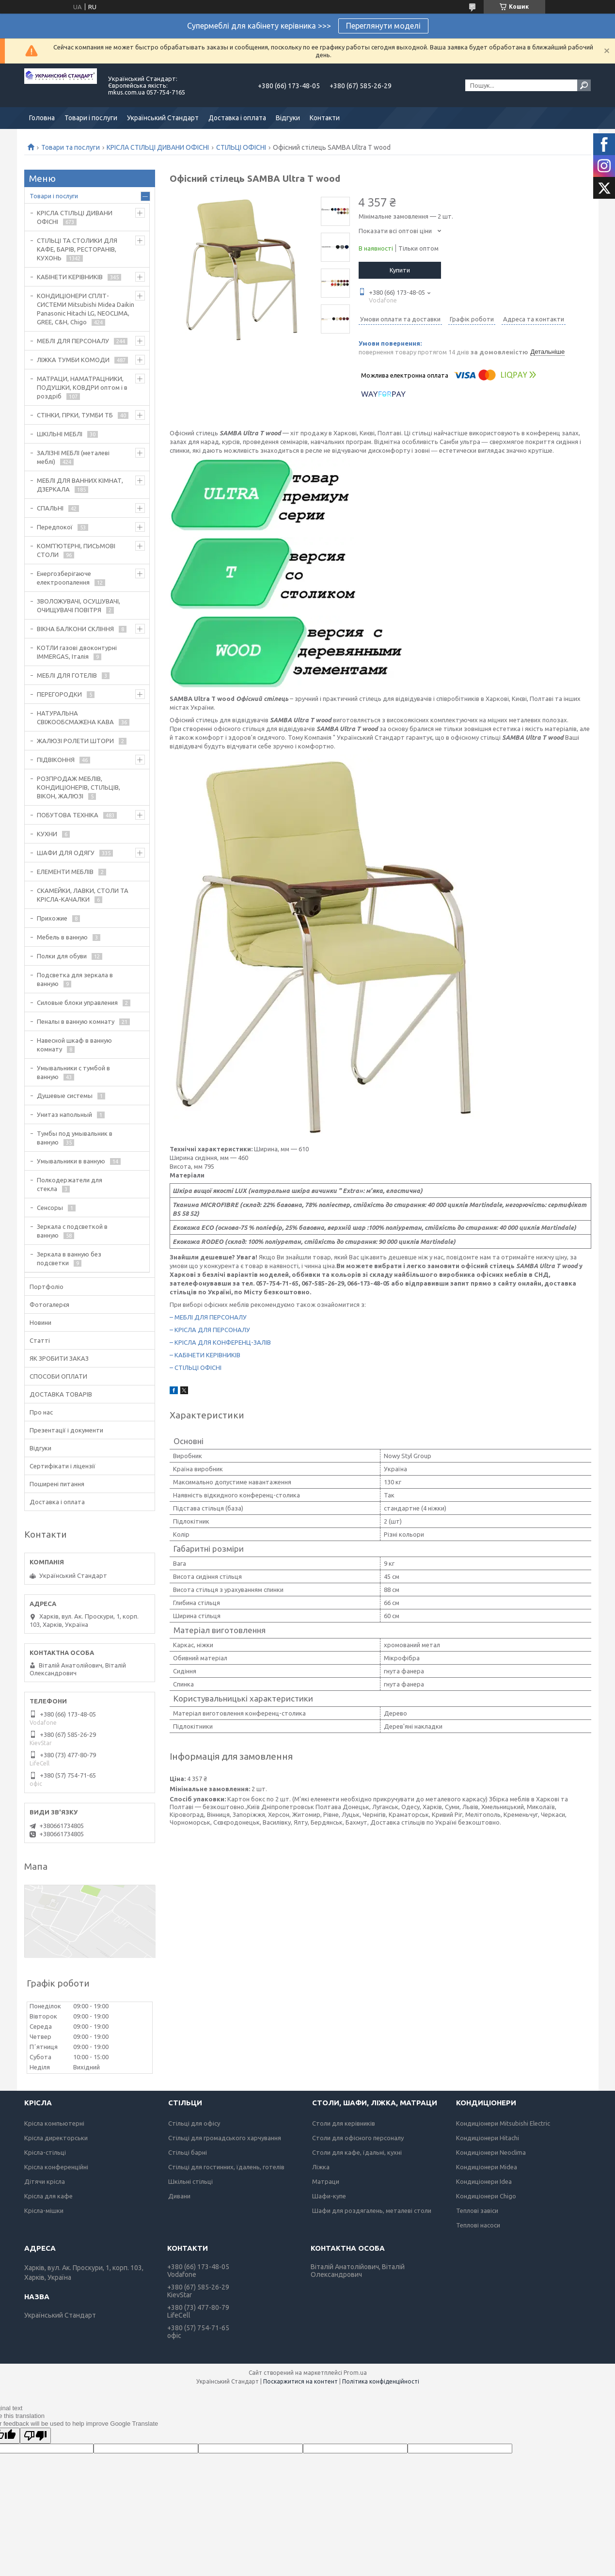  I want to click on РОЗПРОДАЖ МЕБЛІВ, КОНДИЦІОНЕРІВ, СТІЛЬЦІВ, ВІКОН, ЖАЛЮЗІ, so click(78, 787).